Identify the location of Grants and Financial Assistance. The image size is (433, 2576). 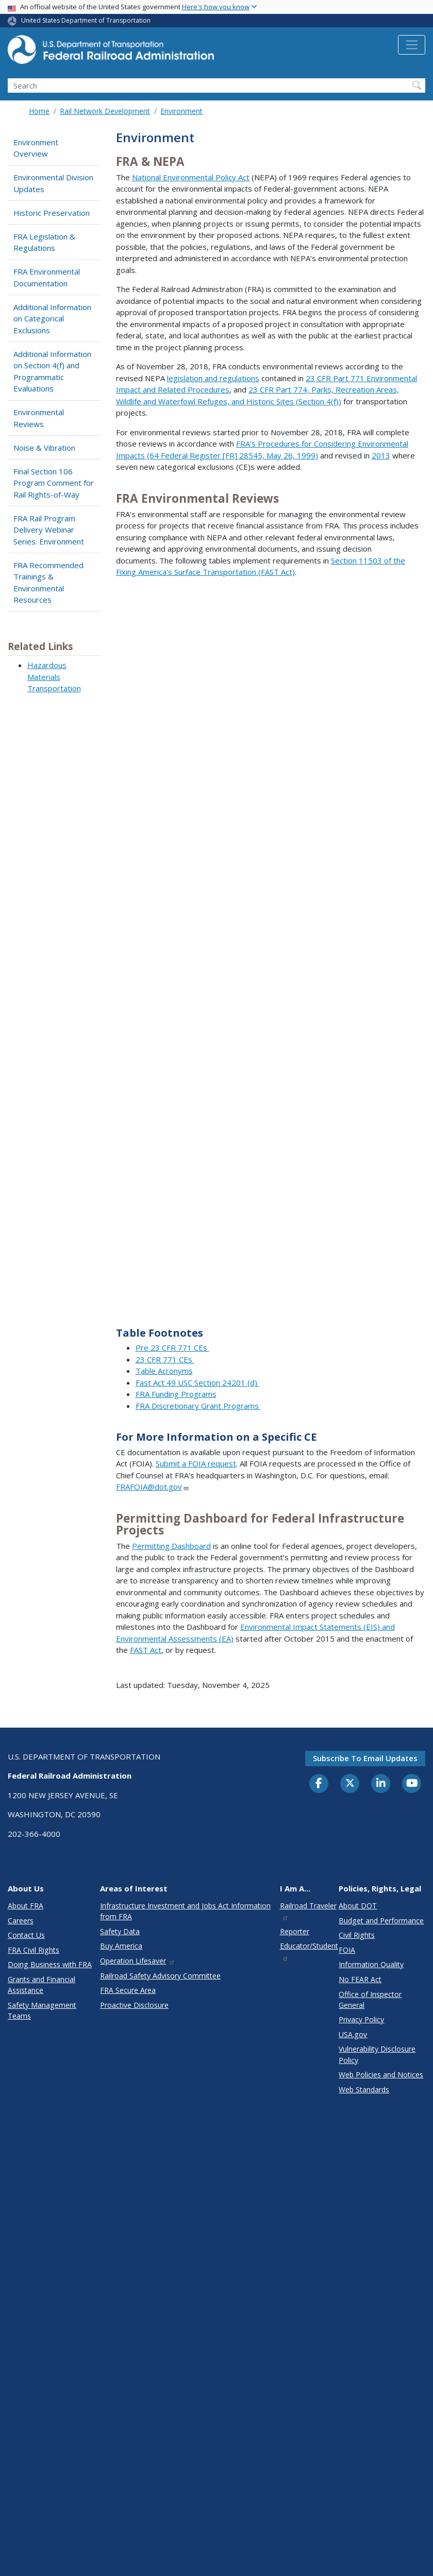
(41, 1984).